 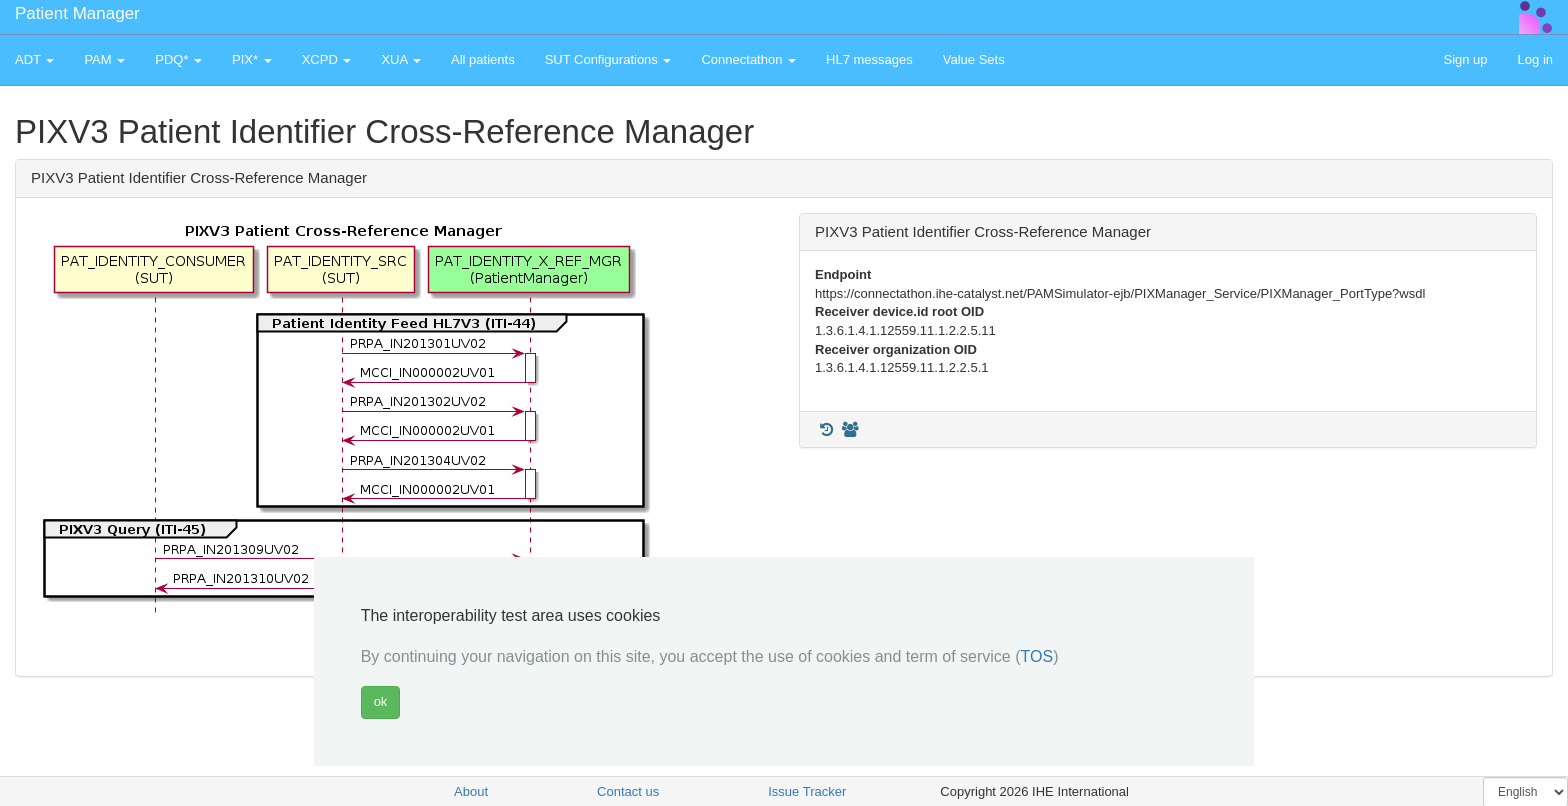 I want to click on All patients, so click(x=483, y=59).